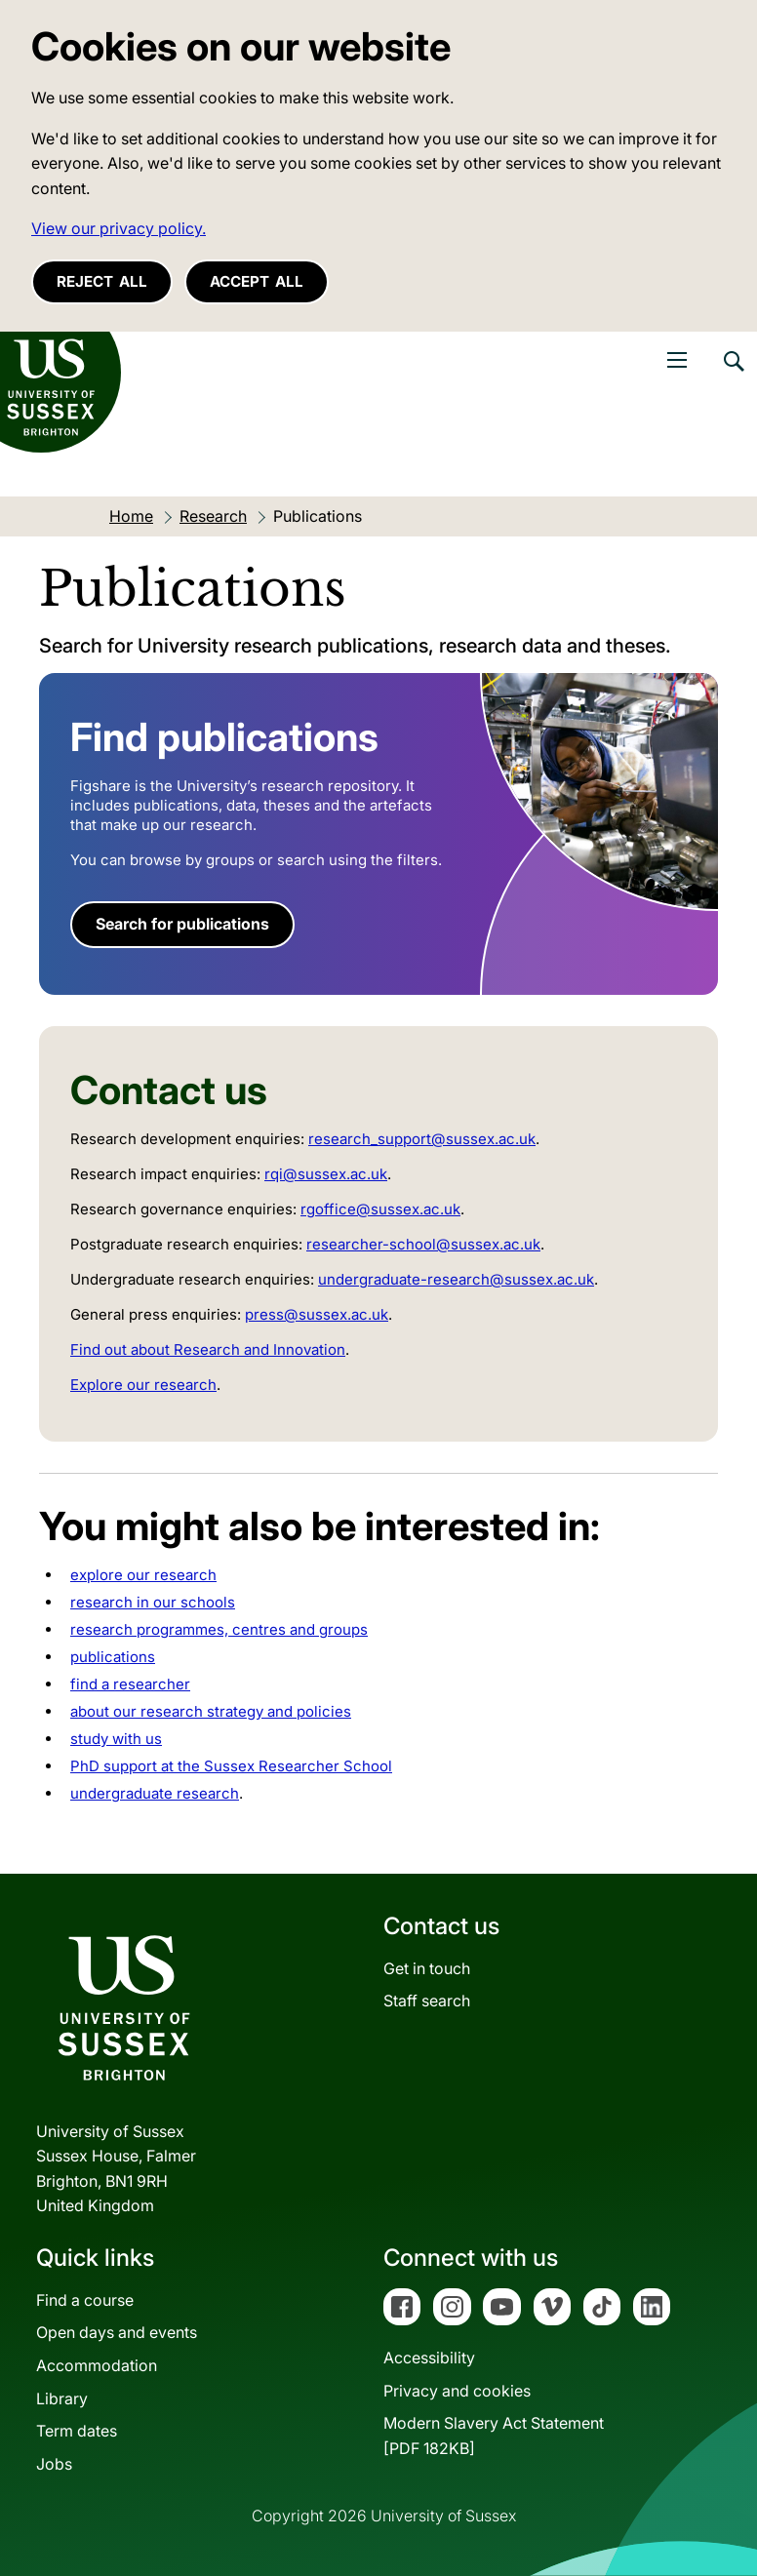 This screenshot has width=757, height=2576. What do you see at coordinates (210, 1711) in the screenshot?
I see `about our research strategy and policies` at bounding box center [210, 1711].